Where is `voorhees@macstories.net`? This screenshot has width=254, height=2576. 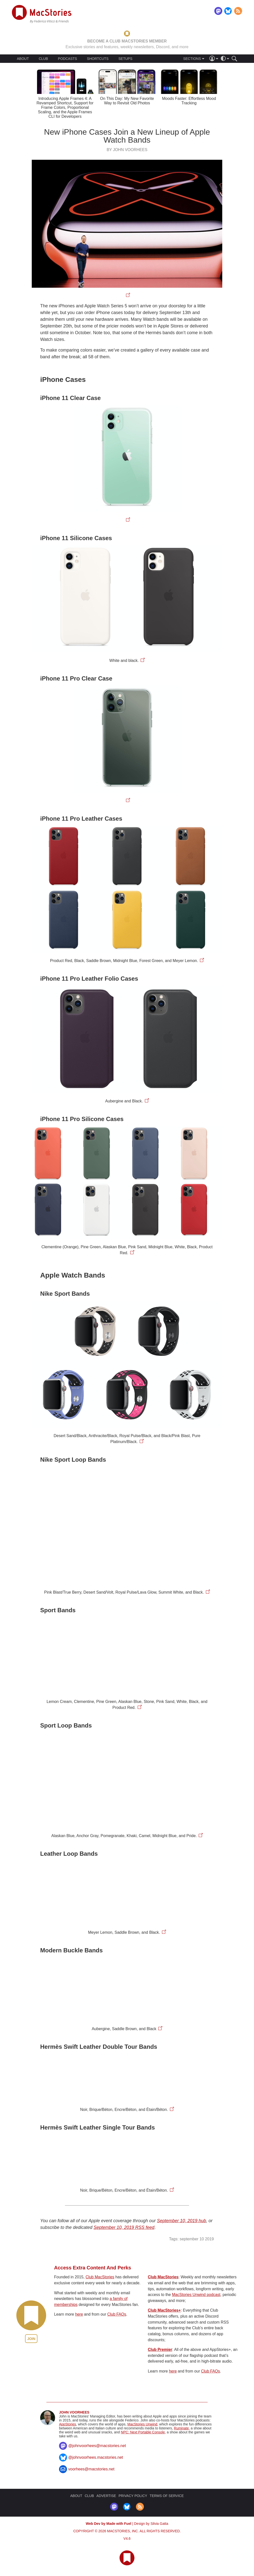
voorhees@macstories.net is located at coordinates (91, 2469).